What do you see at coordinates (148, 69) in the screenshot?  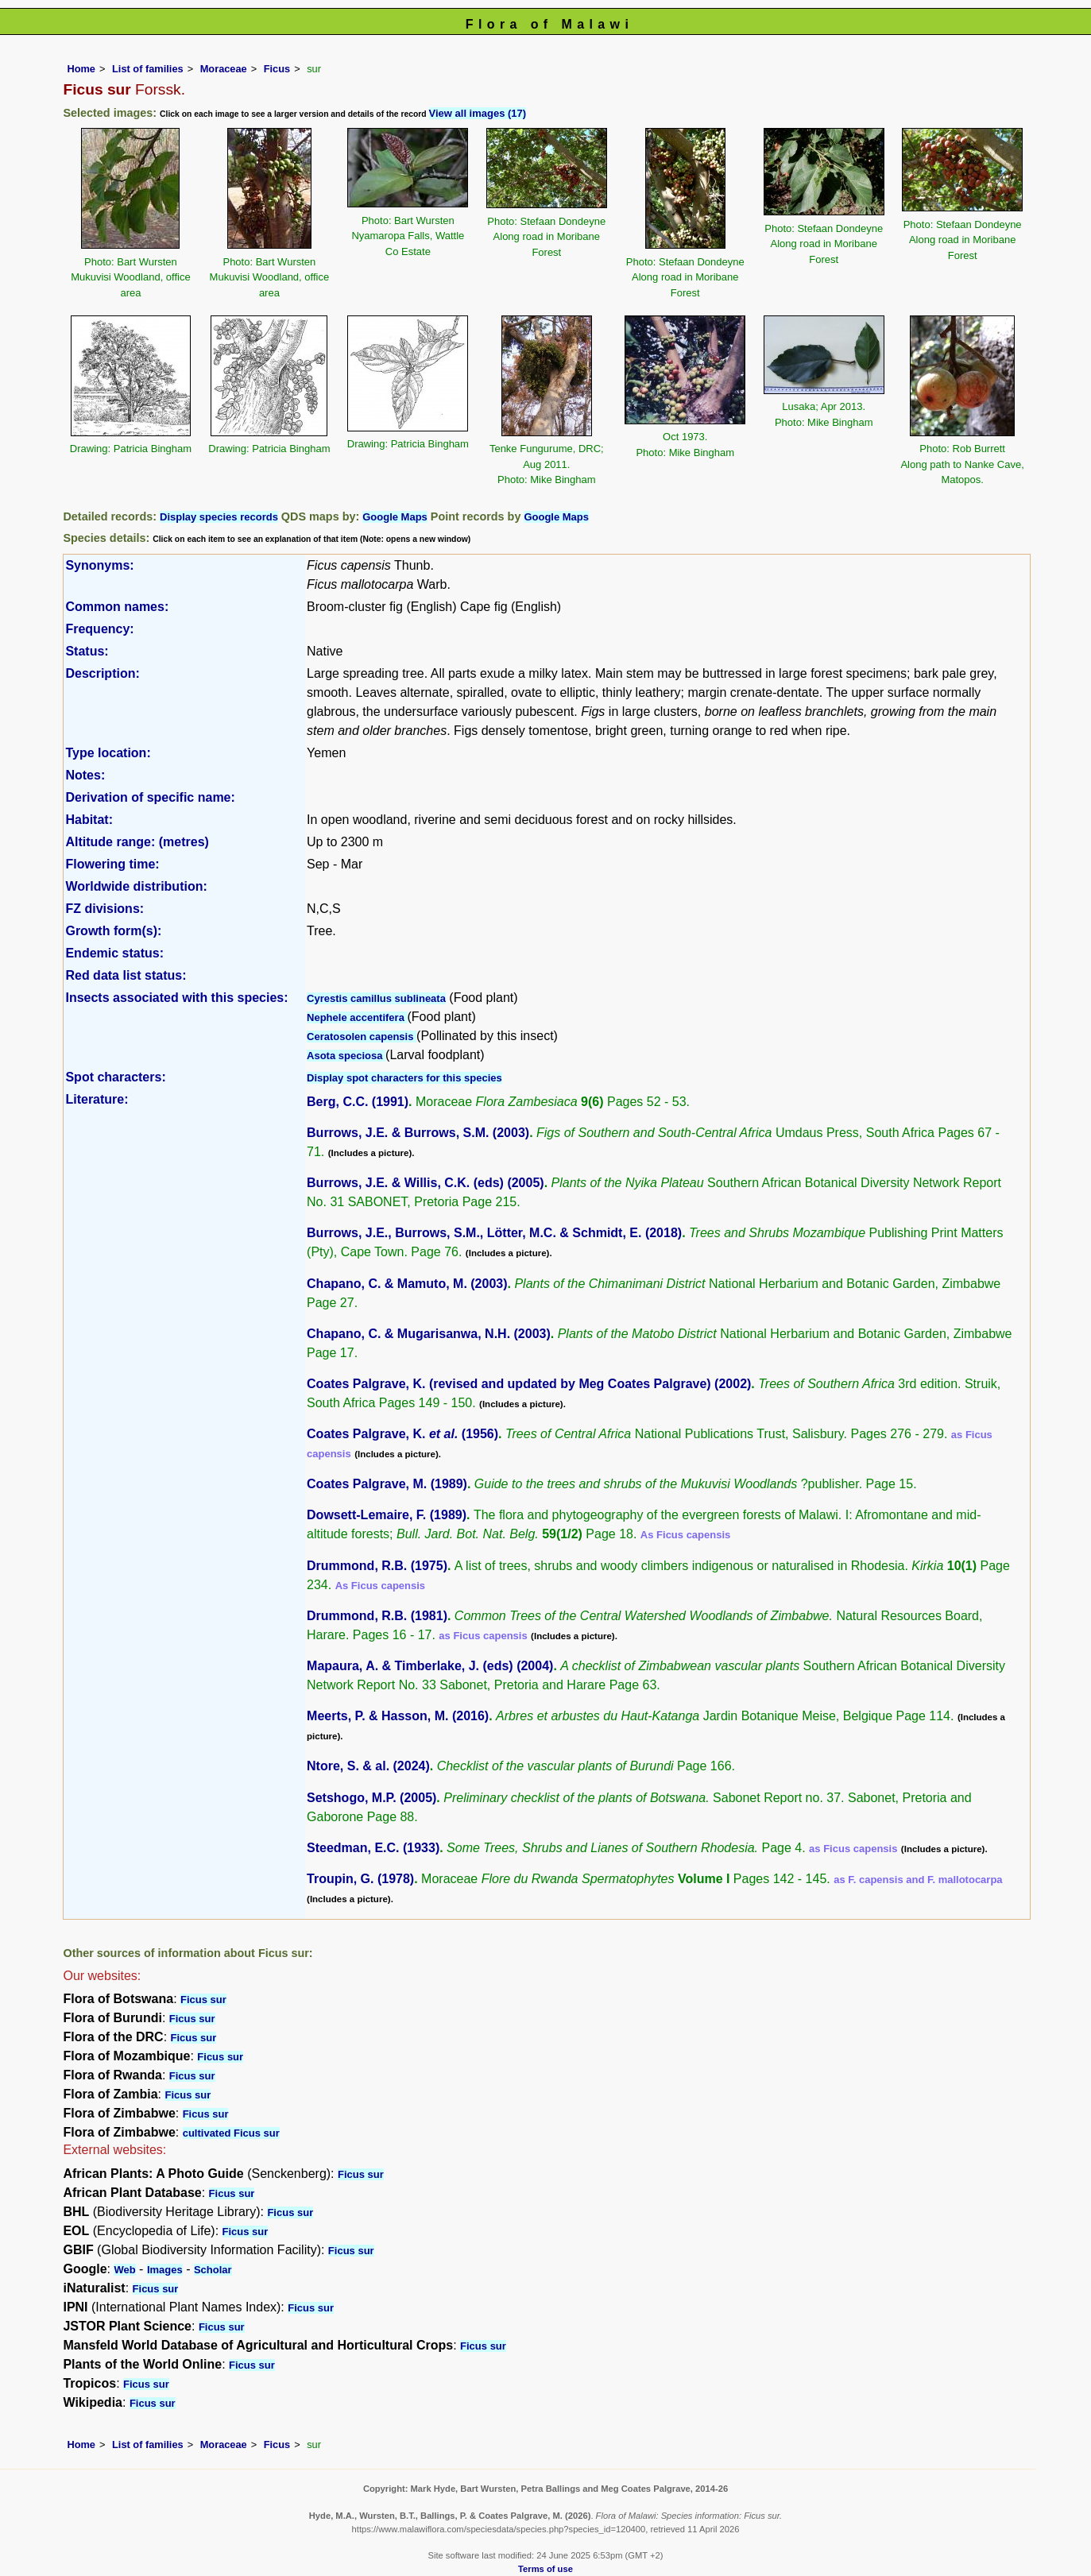 I see `List of families` at bounding box center [148, 69].